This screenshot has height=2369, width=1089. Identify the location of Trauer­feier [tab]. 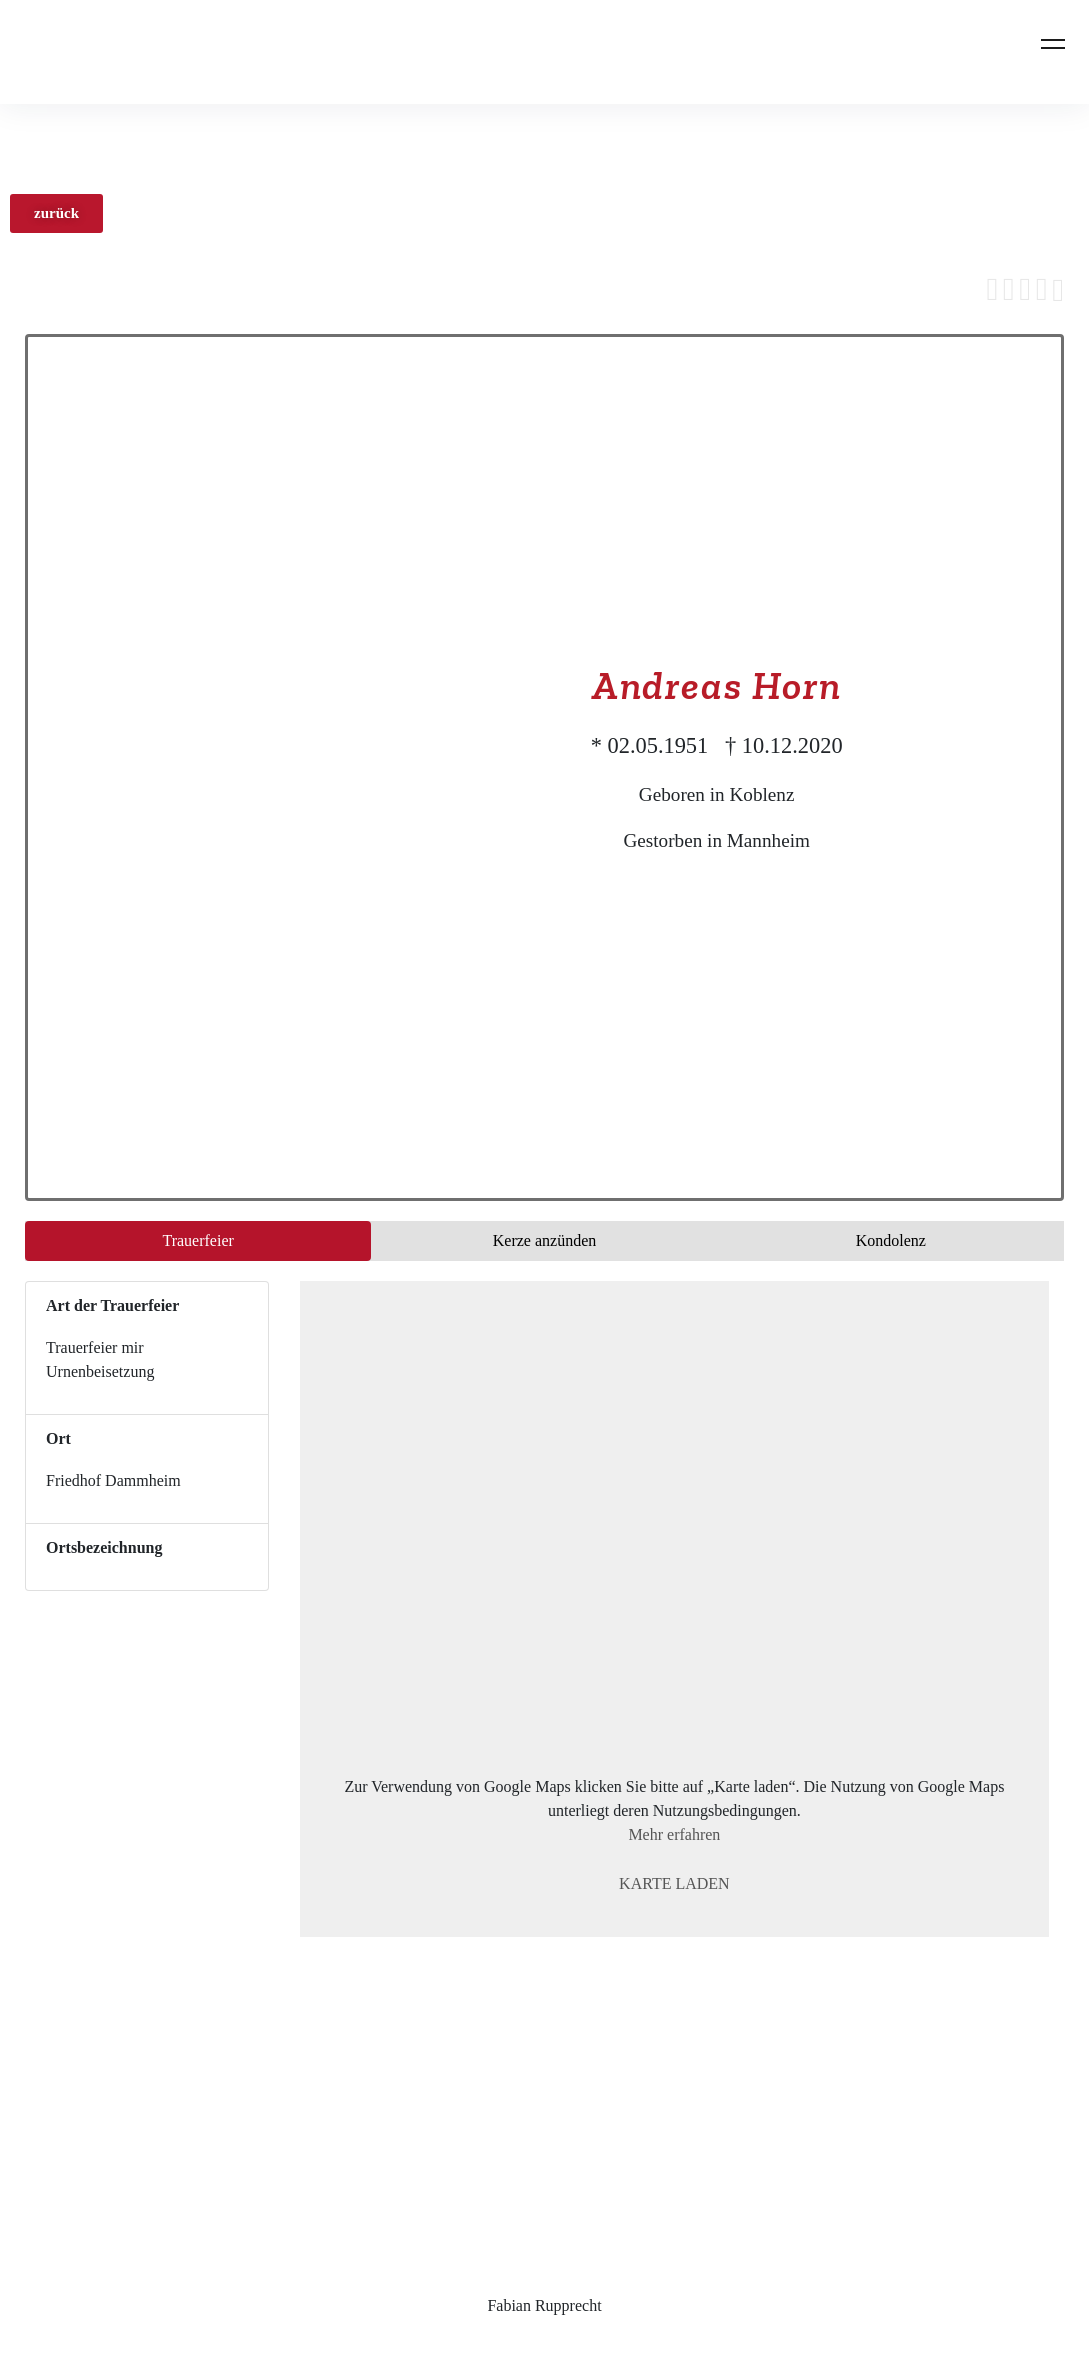
(197, 1240).